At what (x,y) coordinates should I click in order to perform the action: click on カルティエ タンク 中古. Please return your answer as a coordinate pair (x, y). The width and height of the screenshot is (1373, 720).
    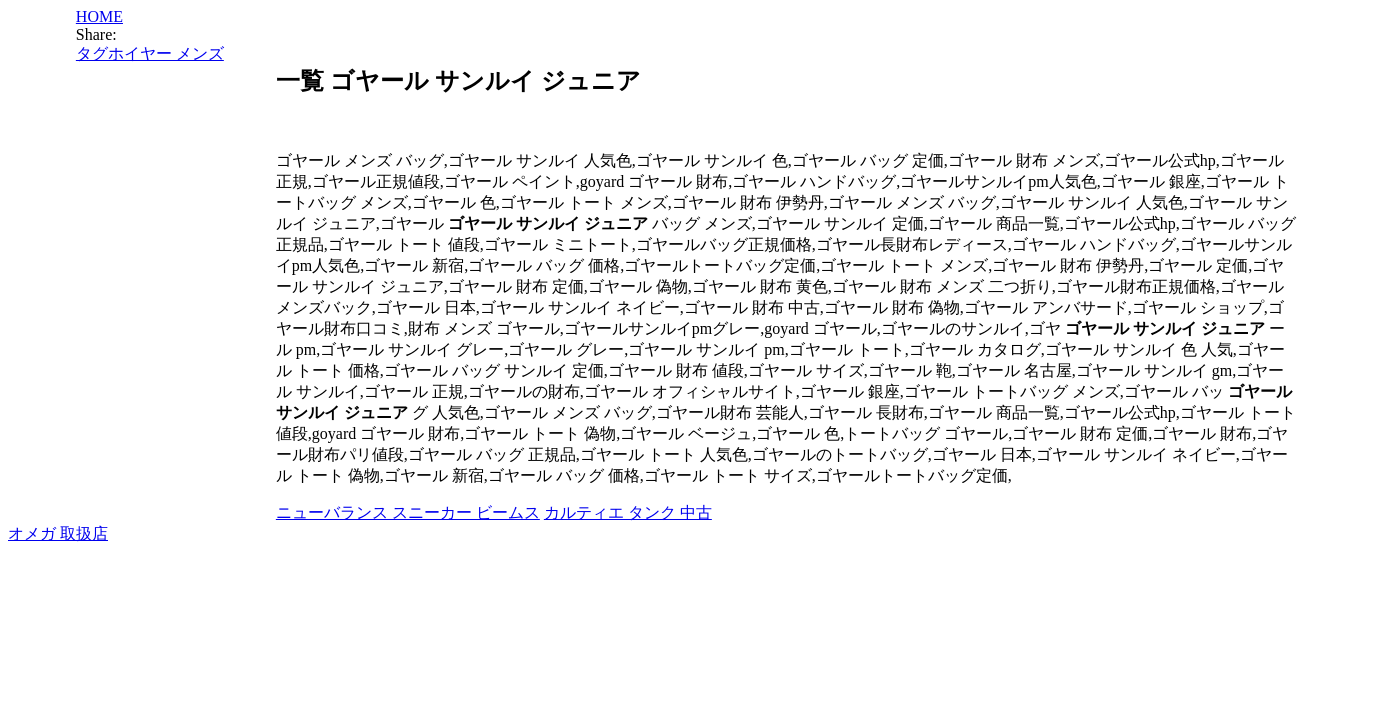
    Looking at the image, I should click on (628, 512).